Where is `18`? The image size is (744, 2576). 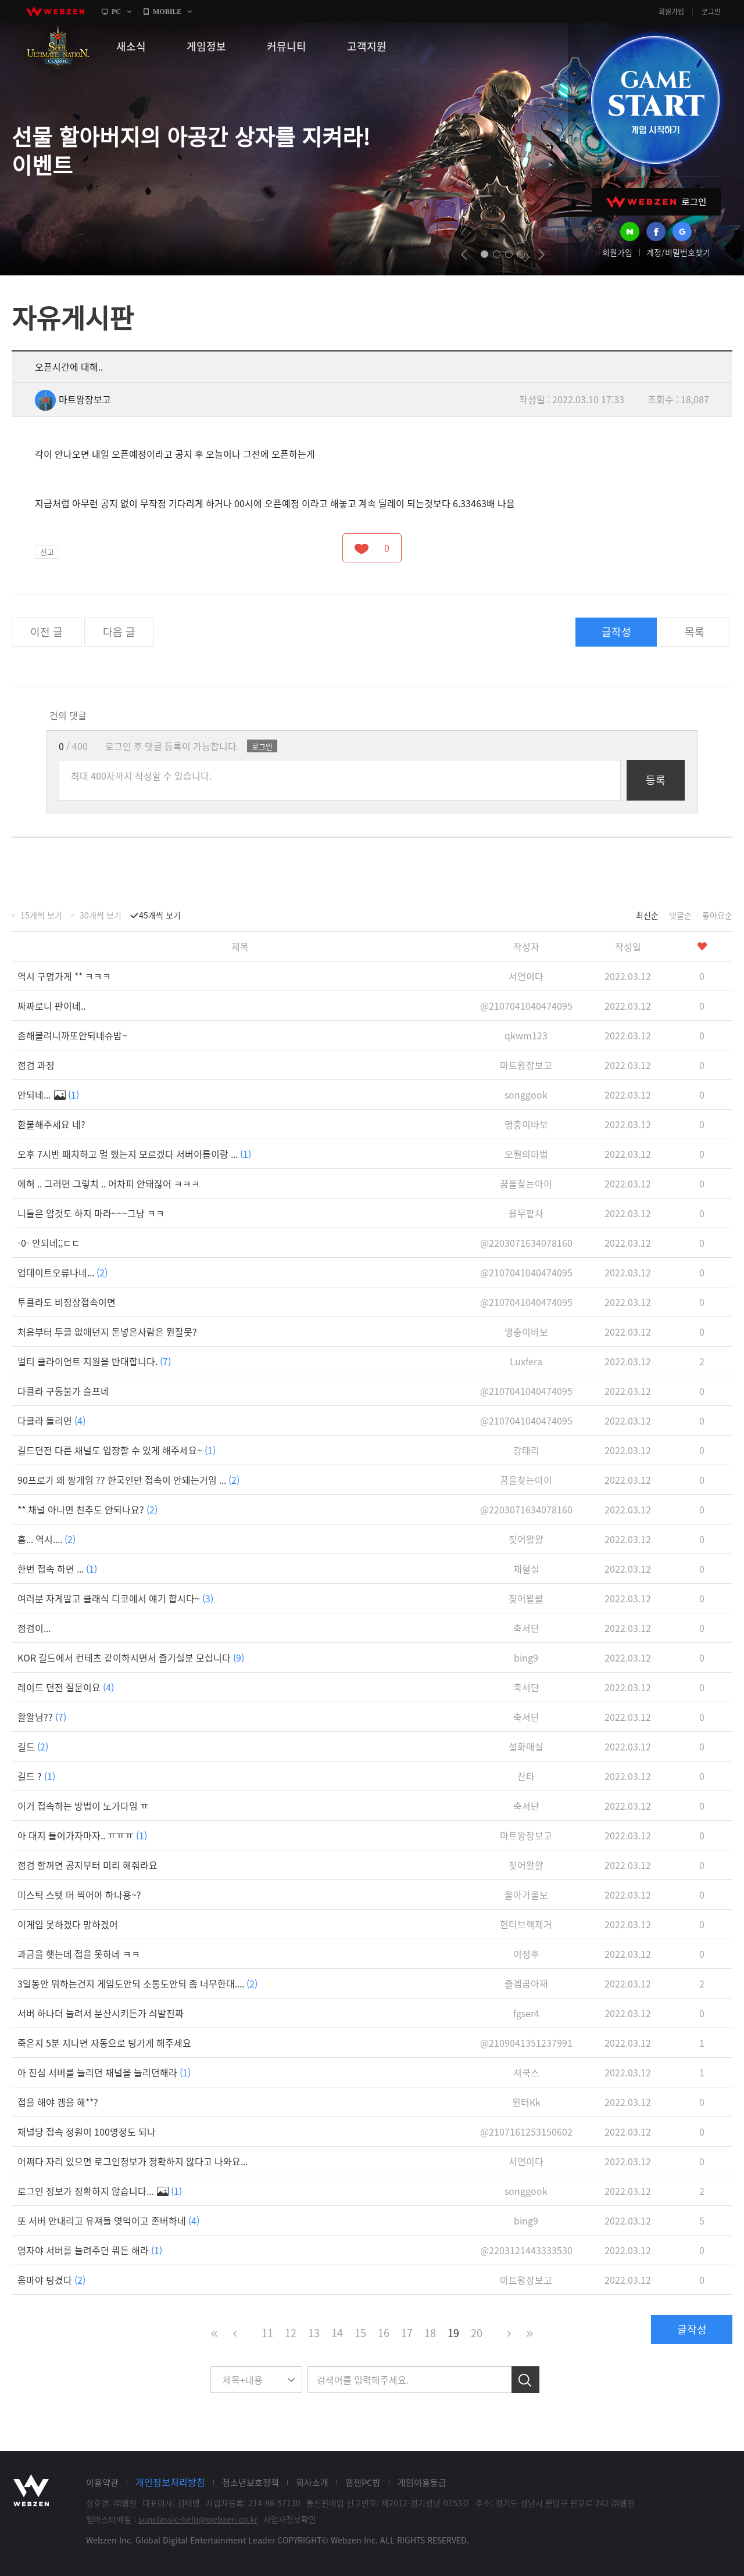
18 is located at coordinates (430, 2333).